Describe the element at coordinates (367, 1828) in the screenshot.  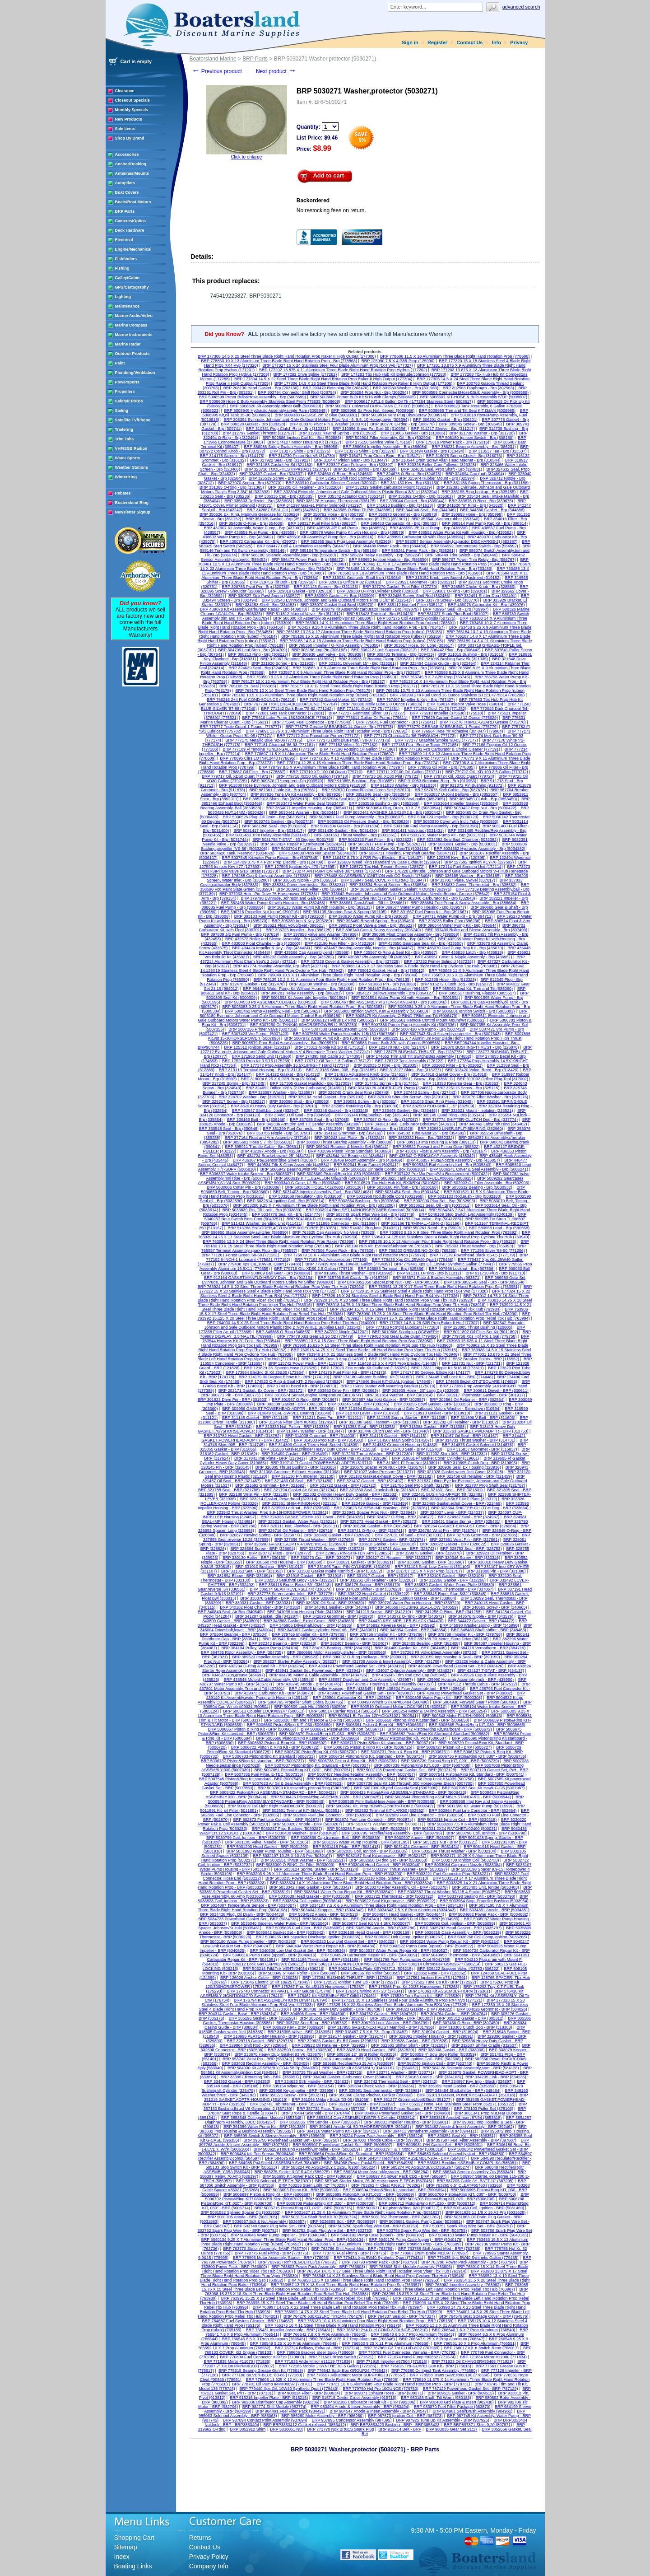
I see `BRP 5030288 Propeller Nut - BRP (5030288)` at that location.